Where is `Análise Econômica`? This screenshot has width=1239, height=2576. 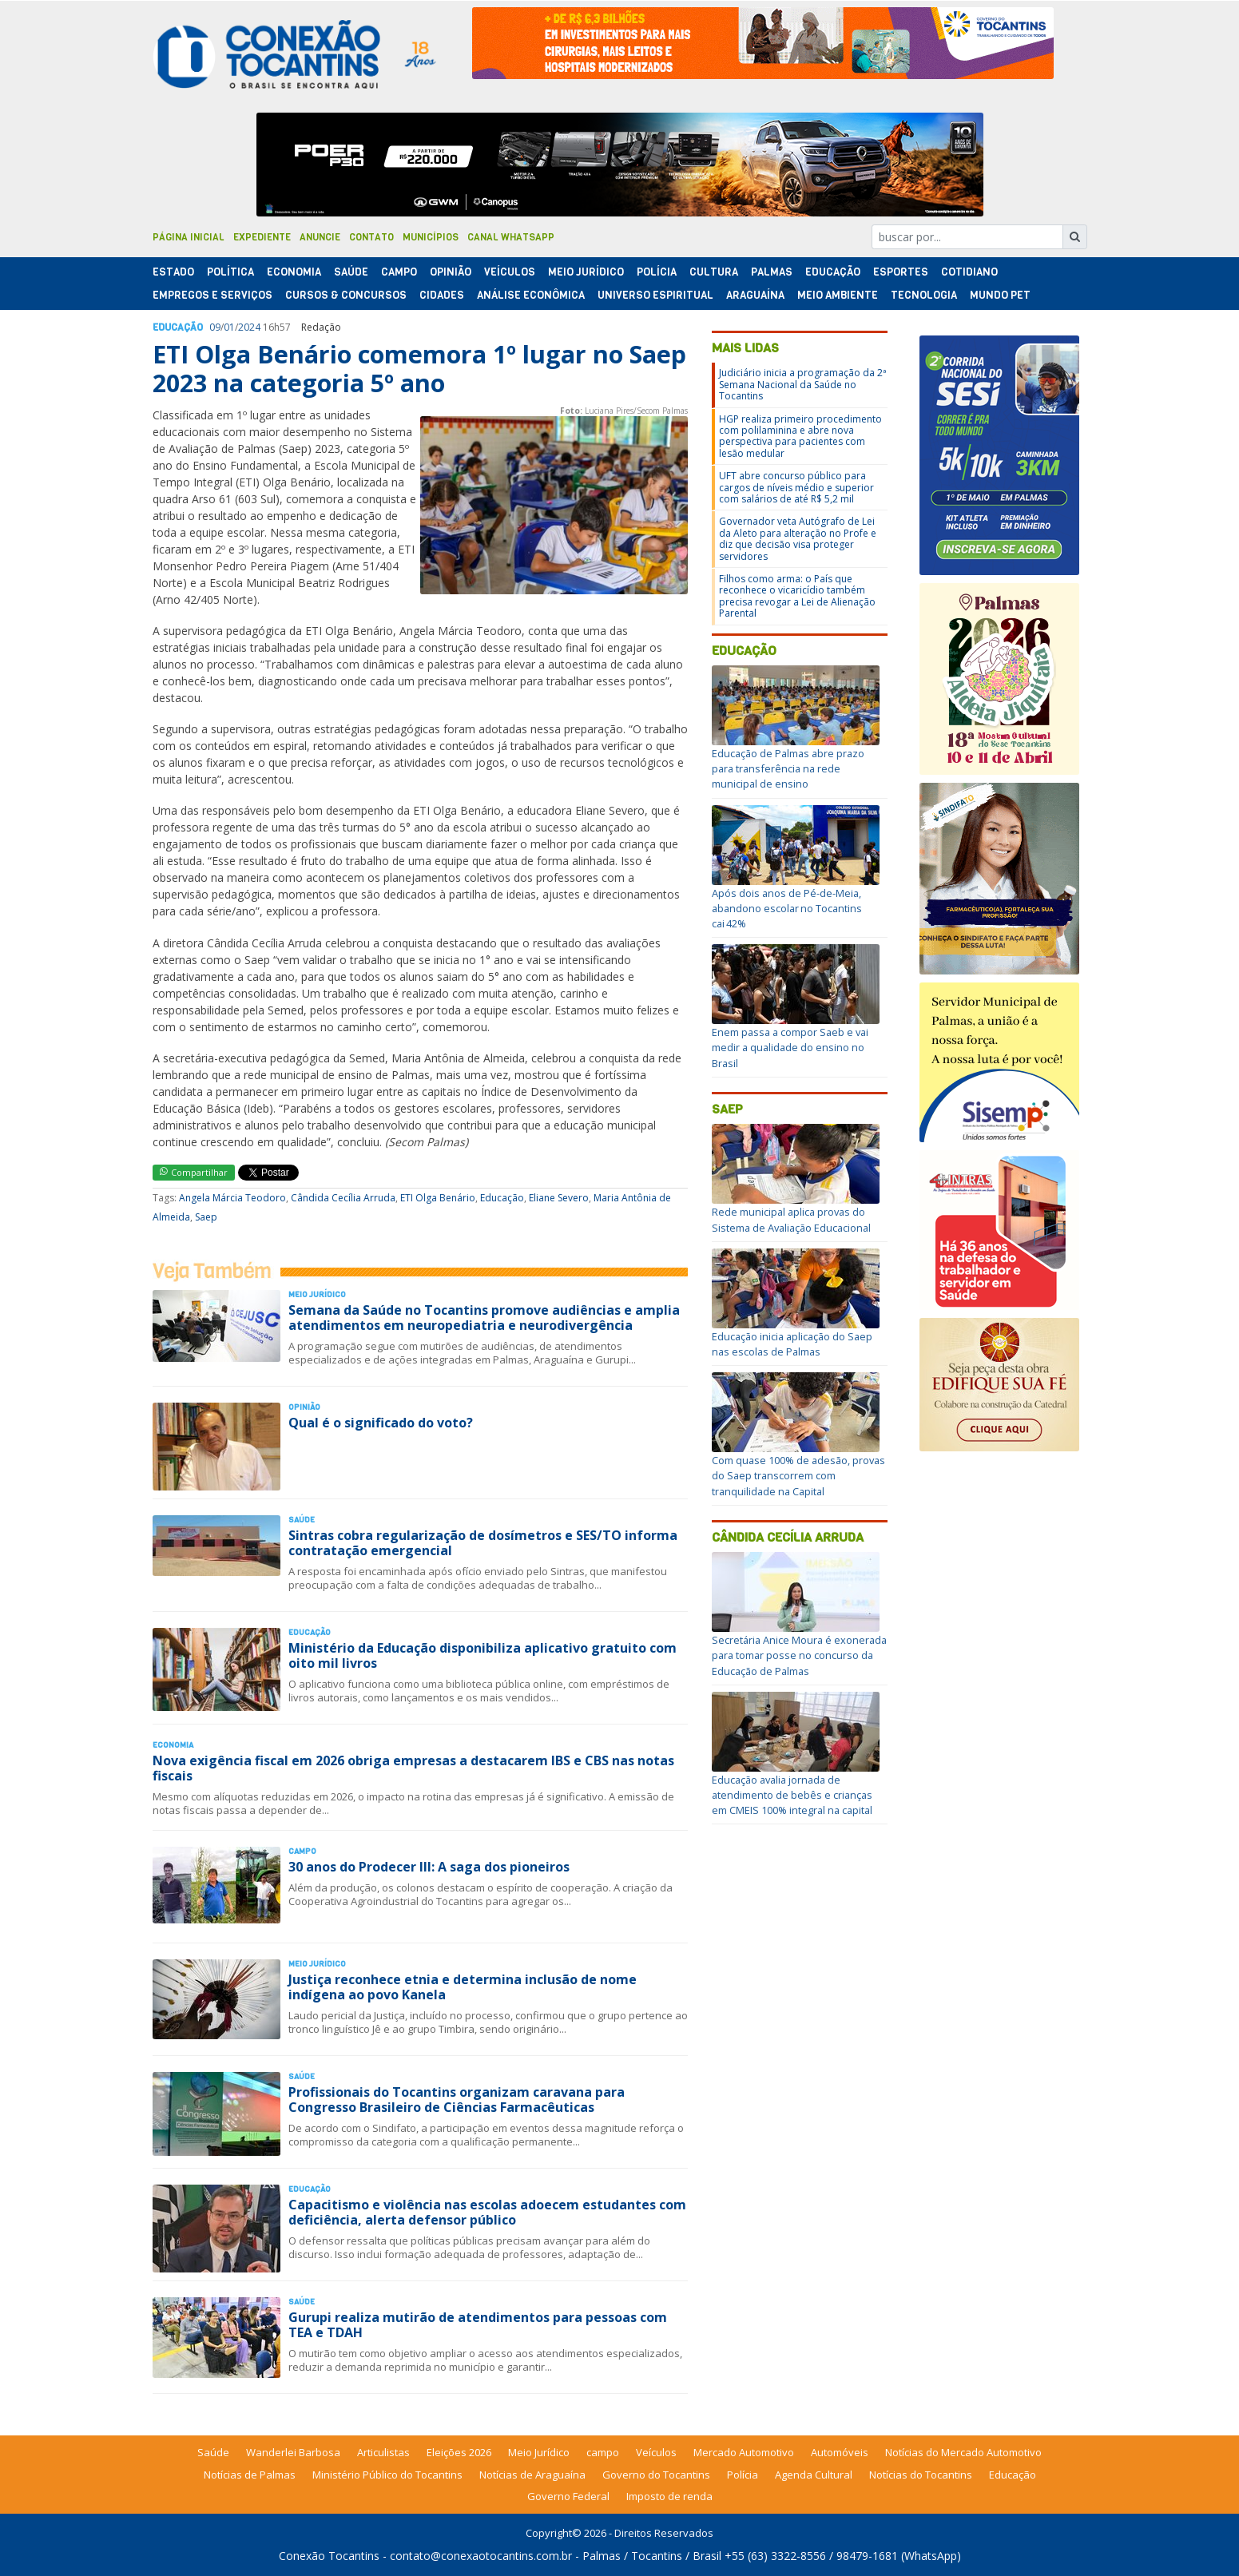 Análise Econômica is located at coordinates (531, 295).